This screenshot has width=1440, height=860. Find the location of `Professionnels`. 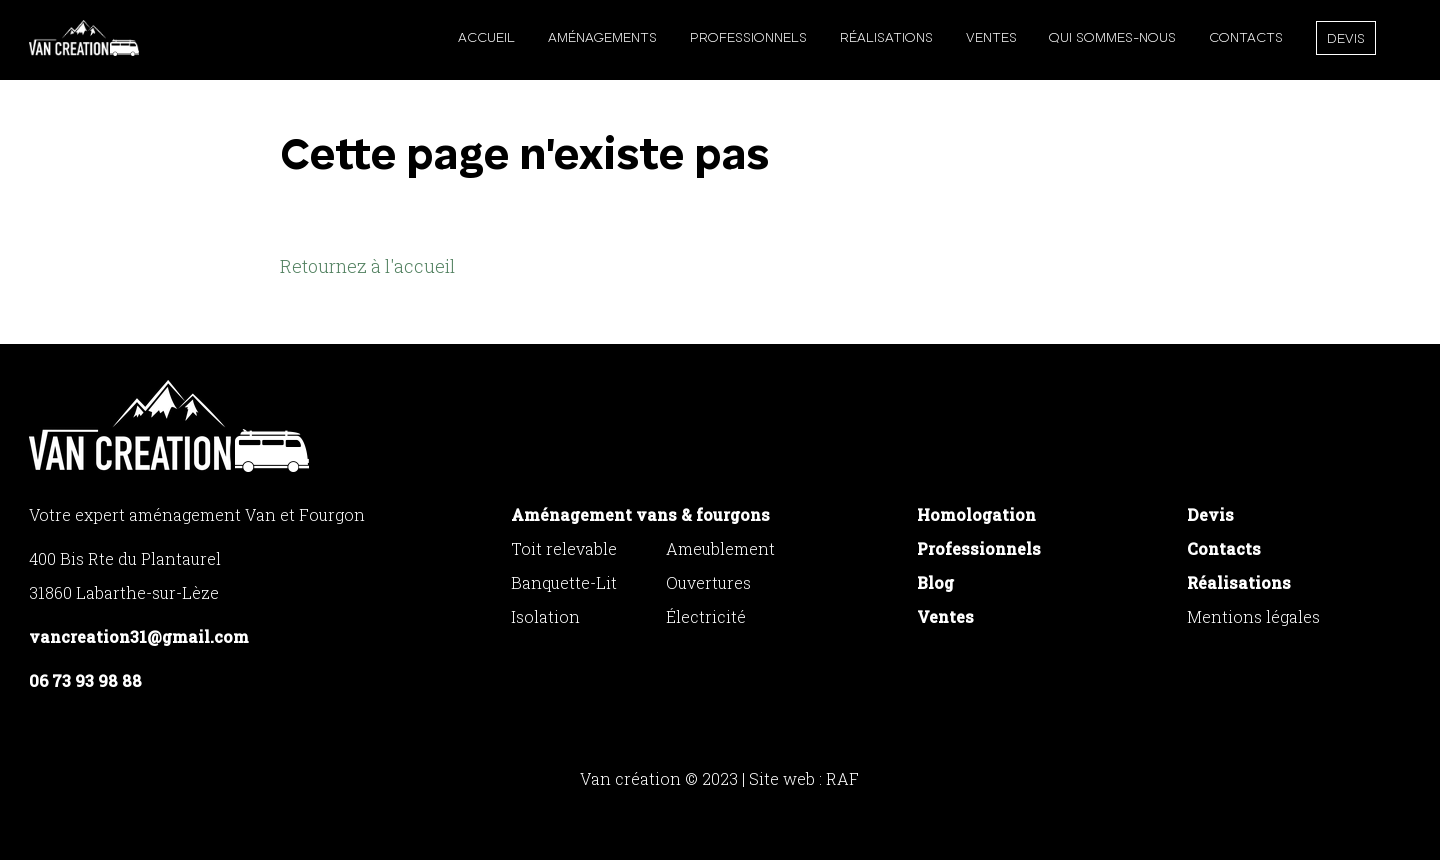

Professionnels is located at coordinates (748, 38).